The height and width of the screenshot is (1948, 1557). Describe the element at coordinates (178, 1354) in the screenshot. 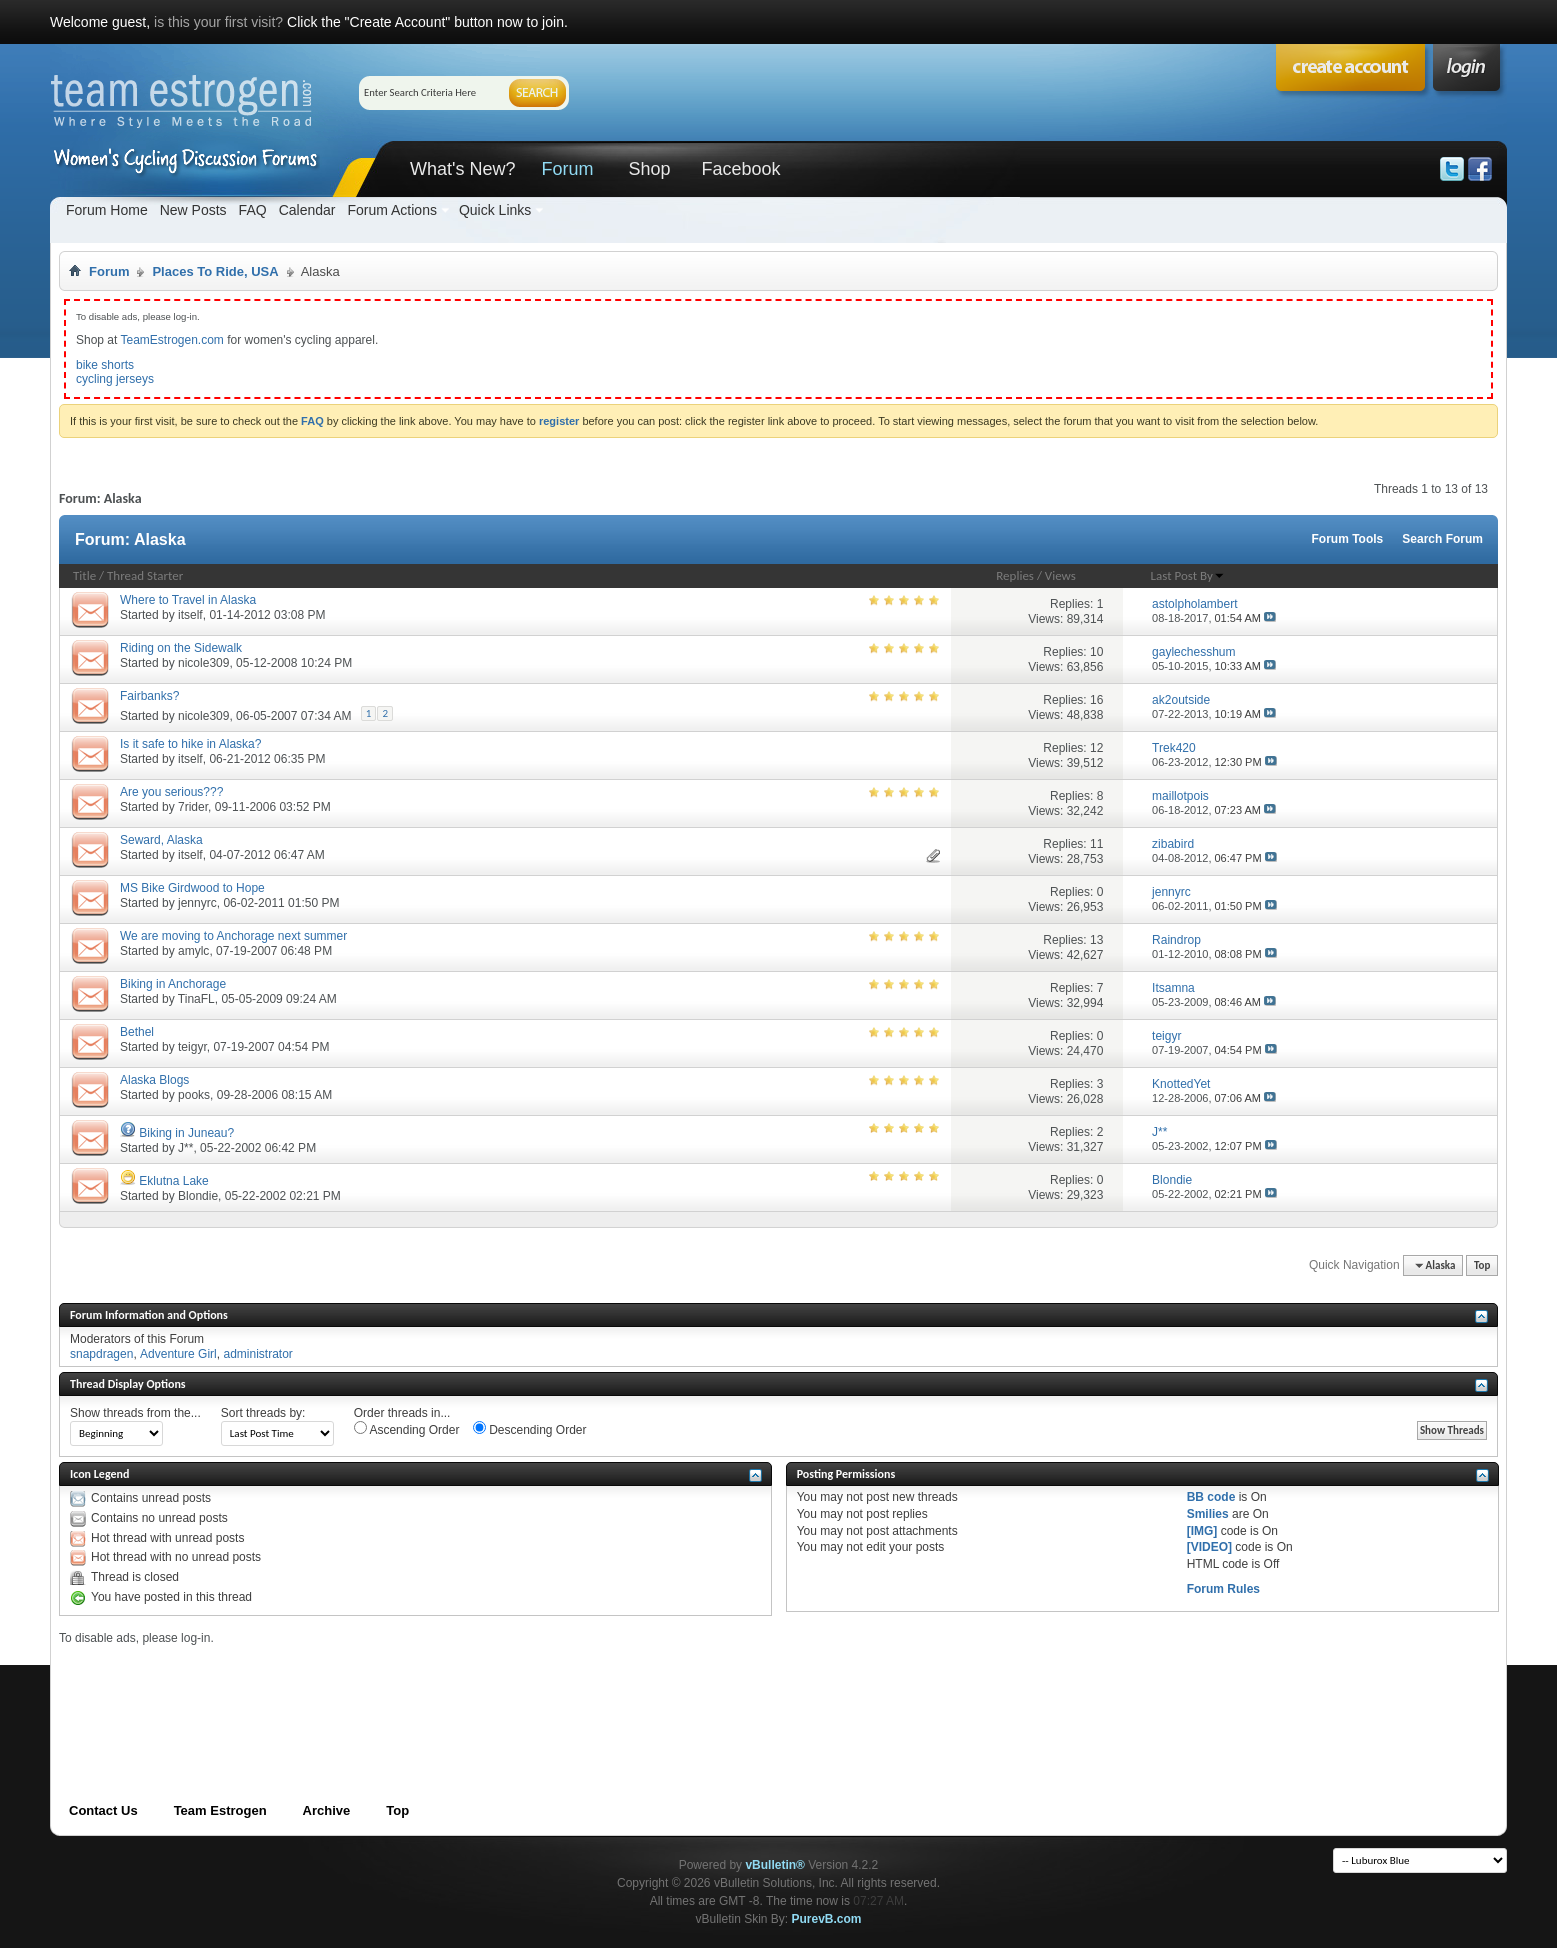

I see `Adventure Girl` at that location.